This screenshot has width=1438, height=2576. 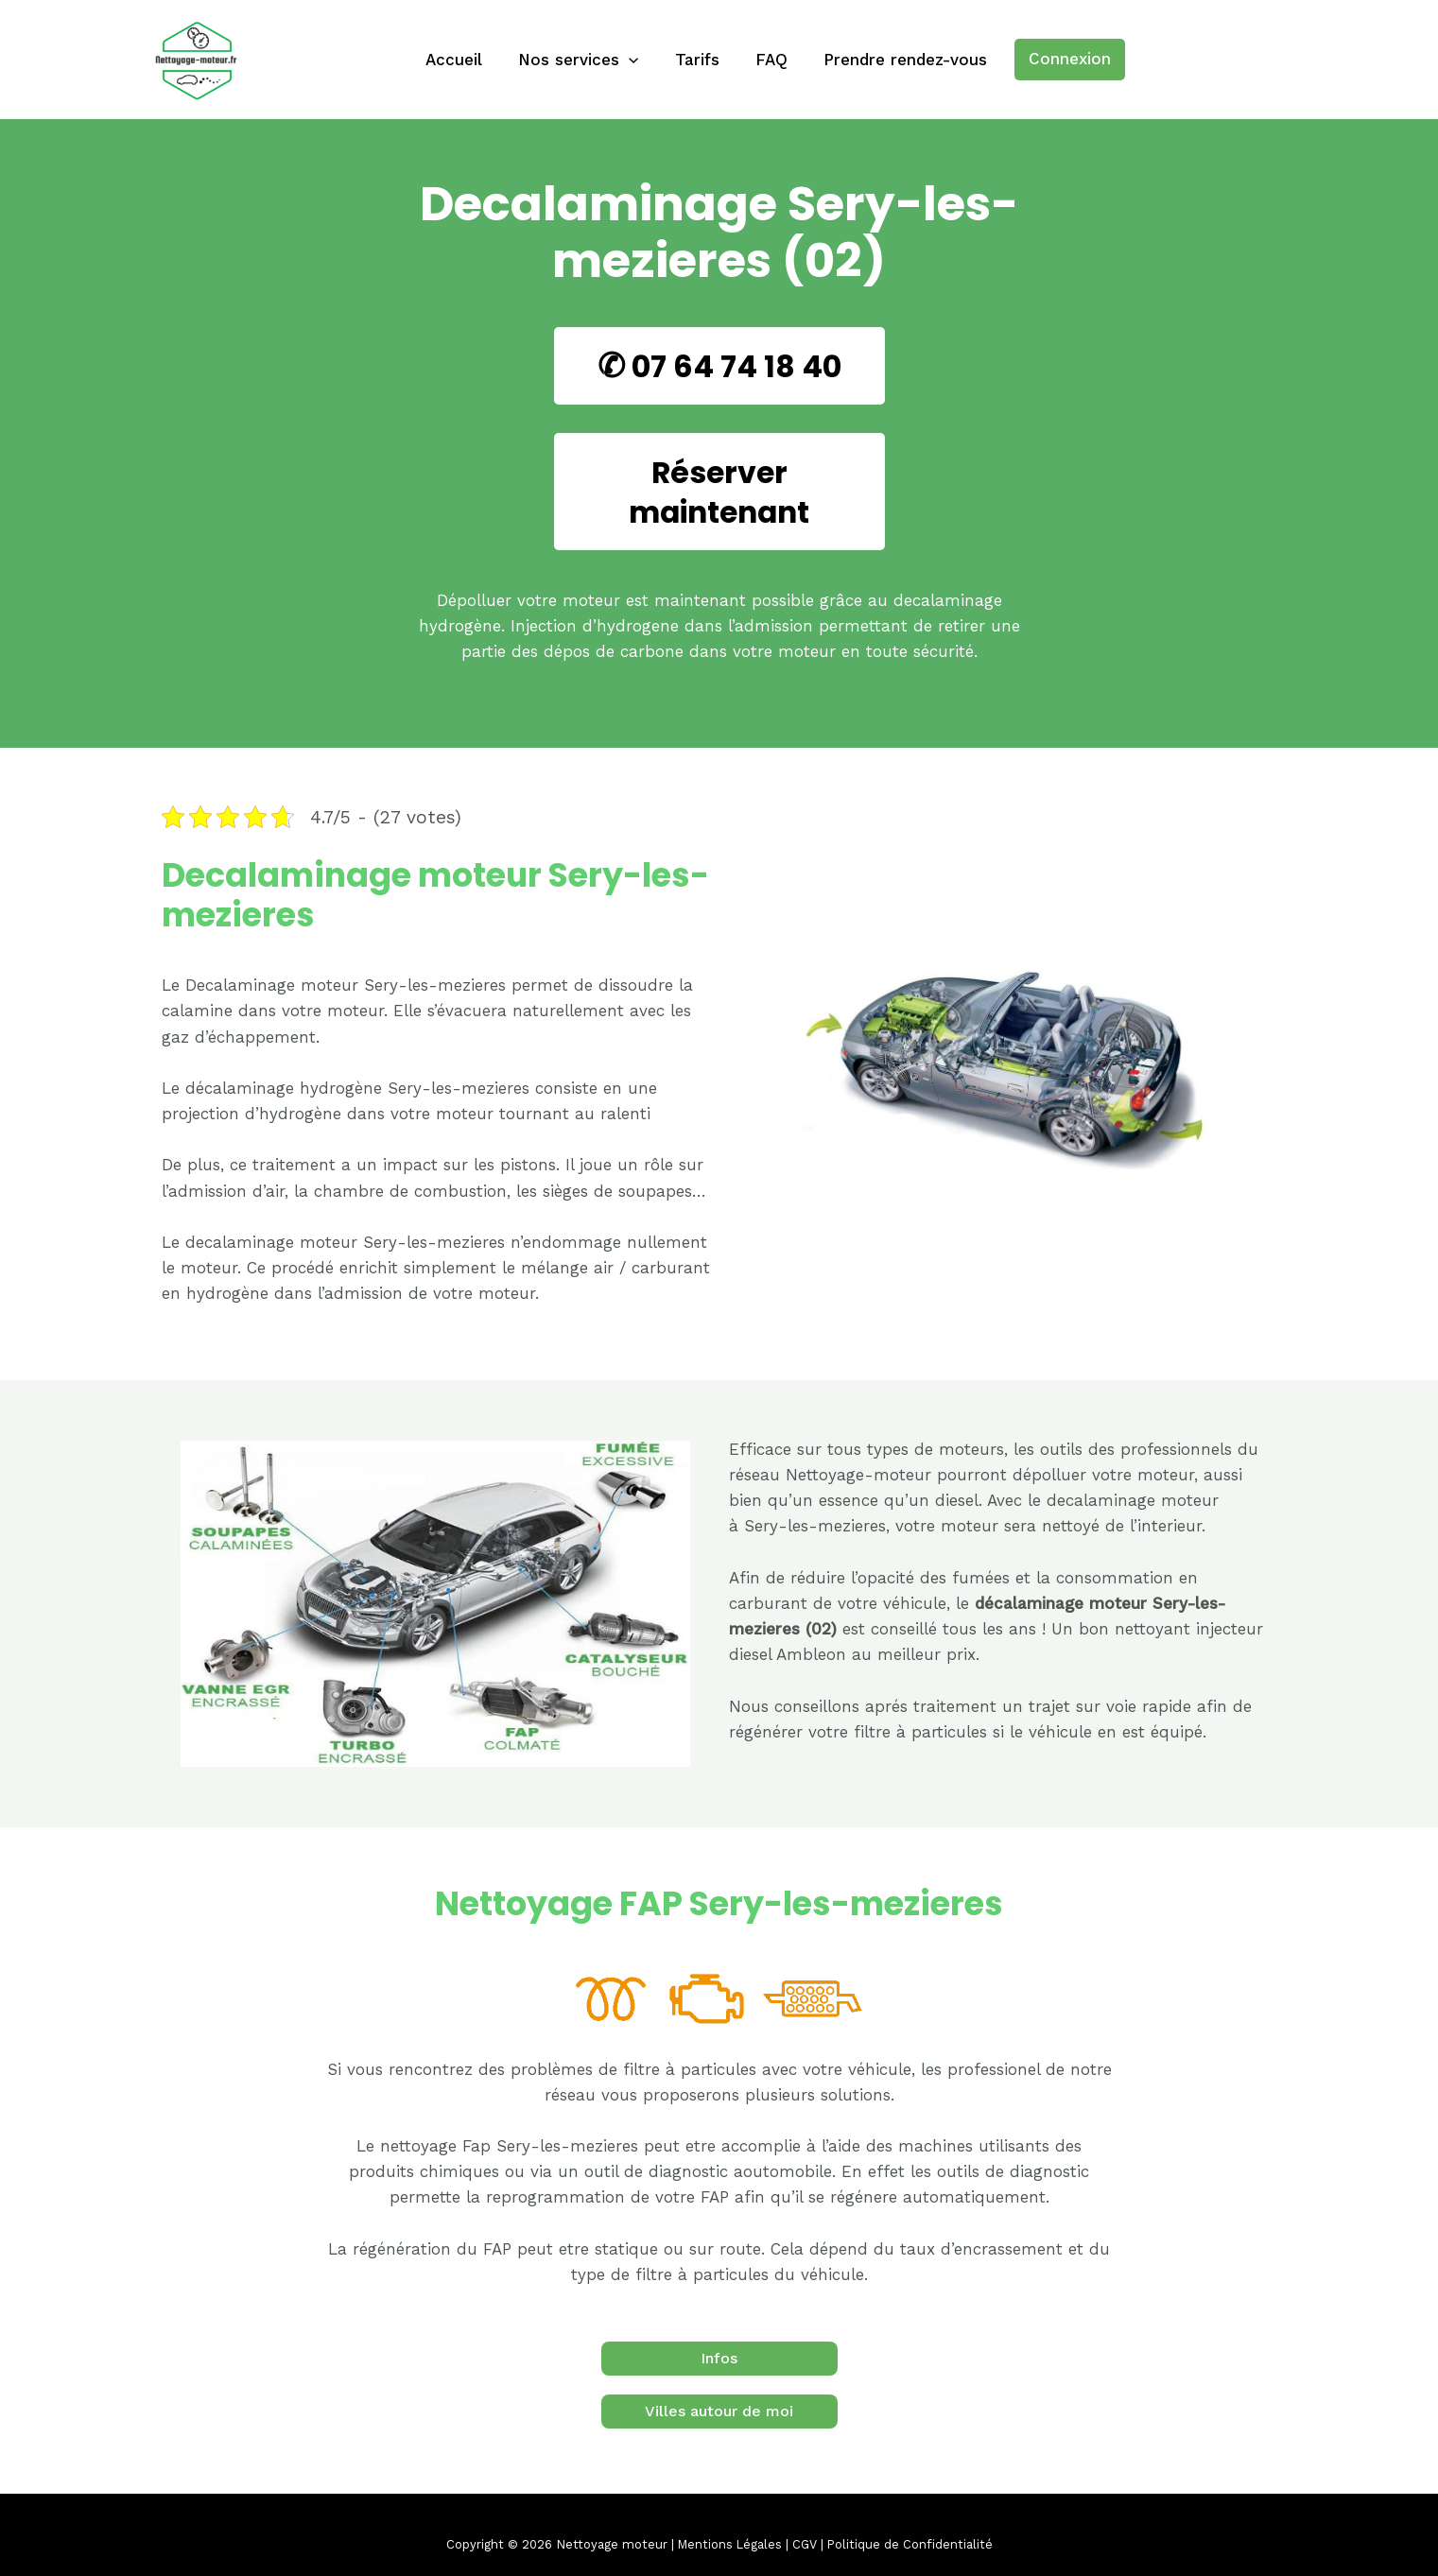 What do you see at coordinates (768, 59) in the screenshot?
I see `FAQ` at bounding box center [768, 59].